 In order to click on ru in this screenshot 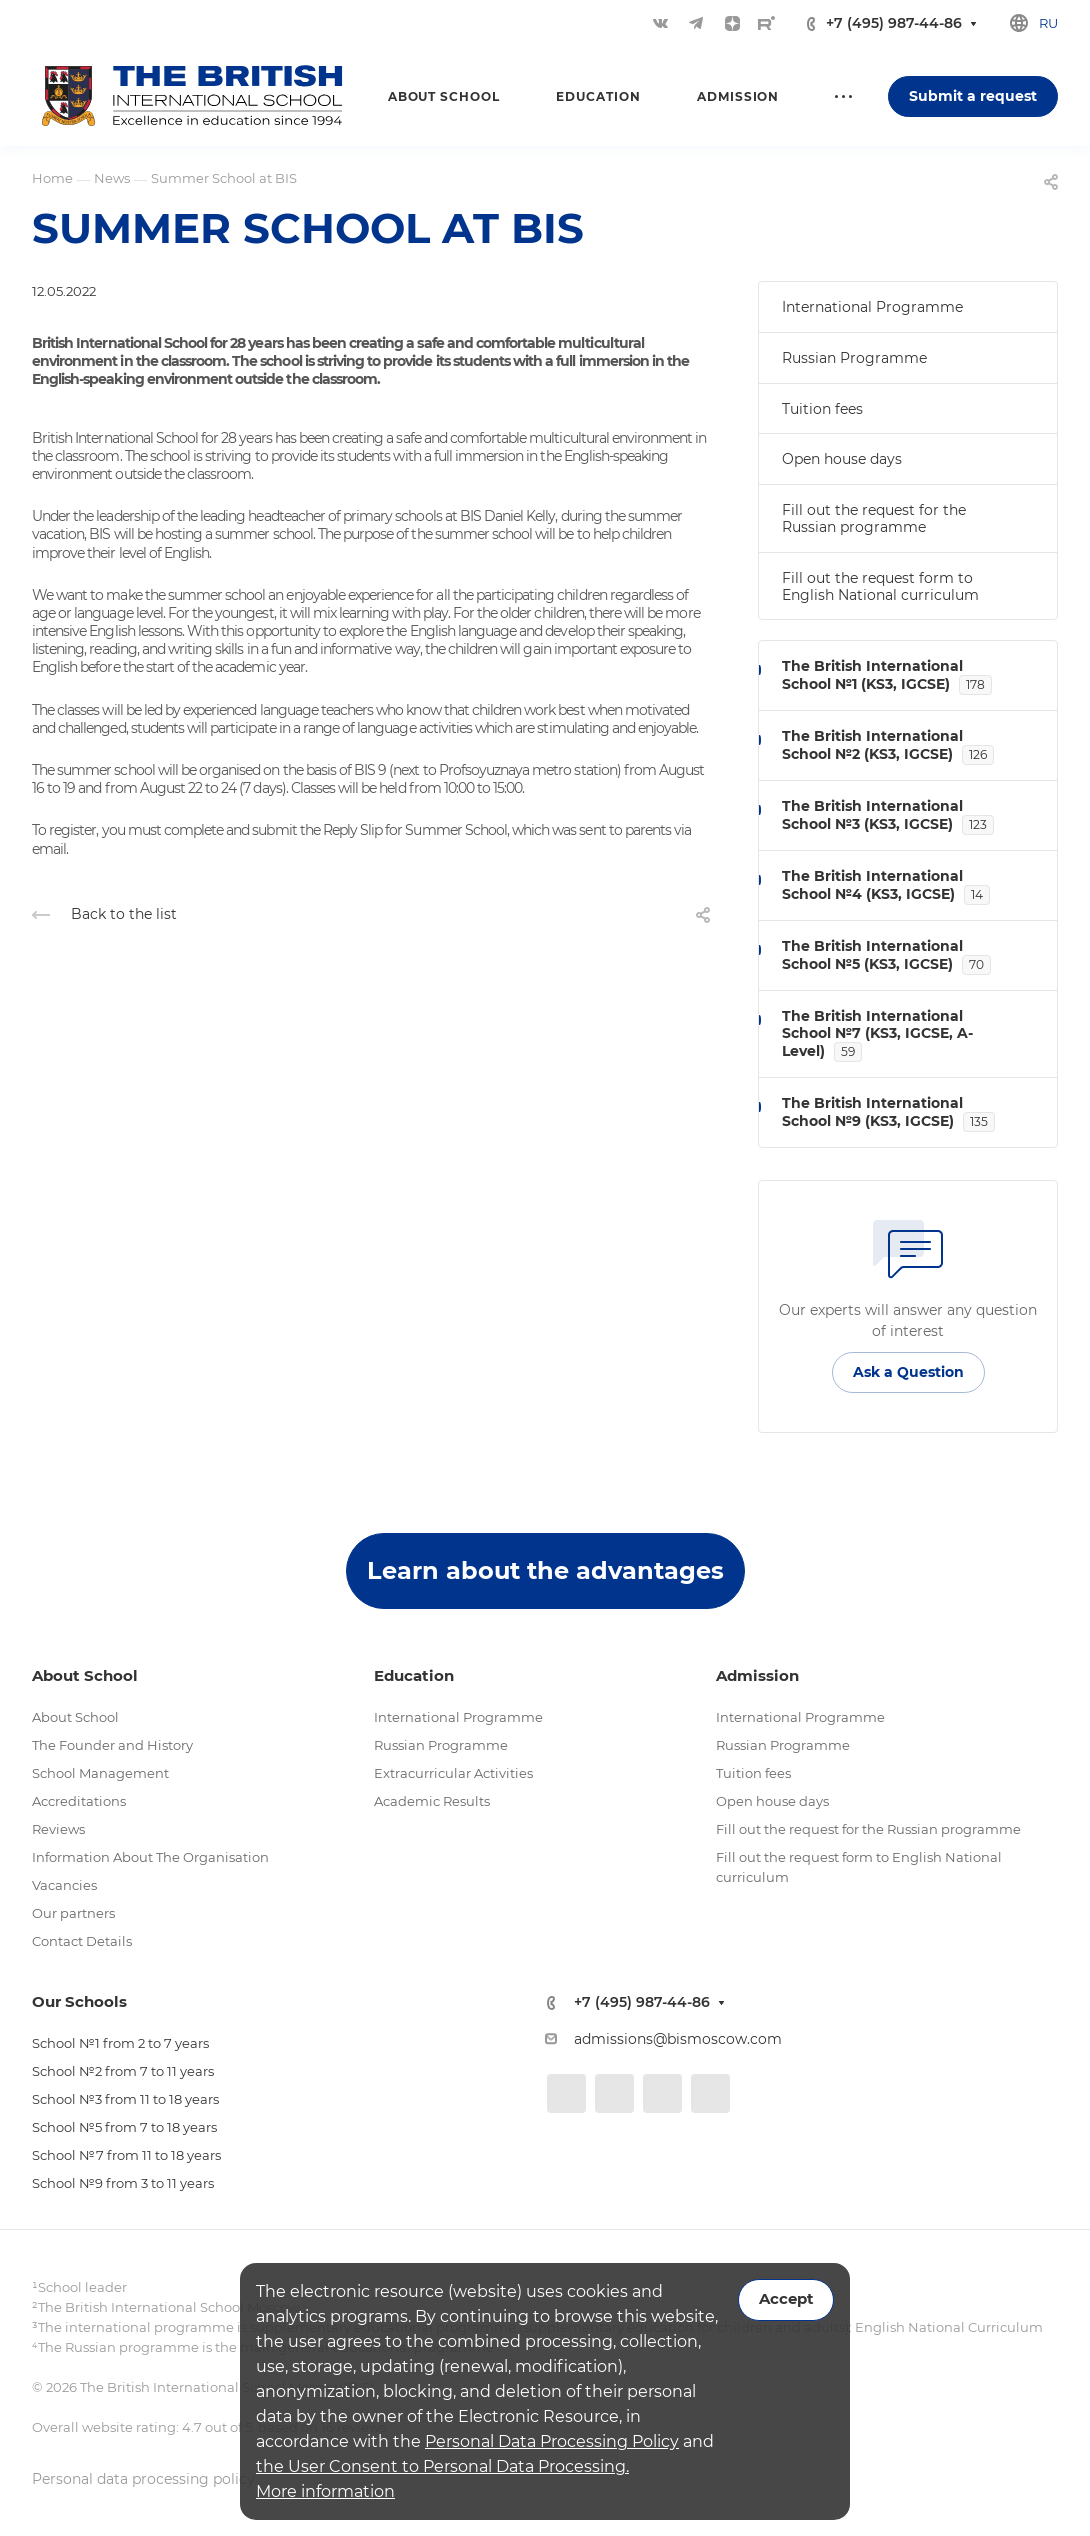, I will do `click(1048, 23)`.